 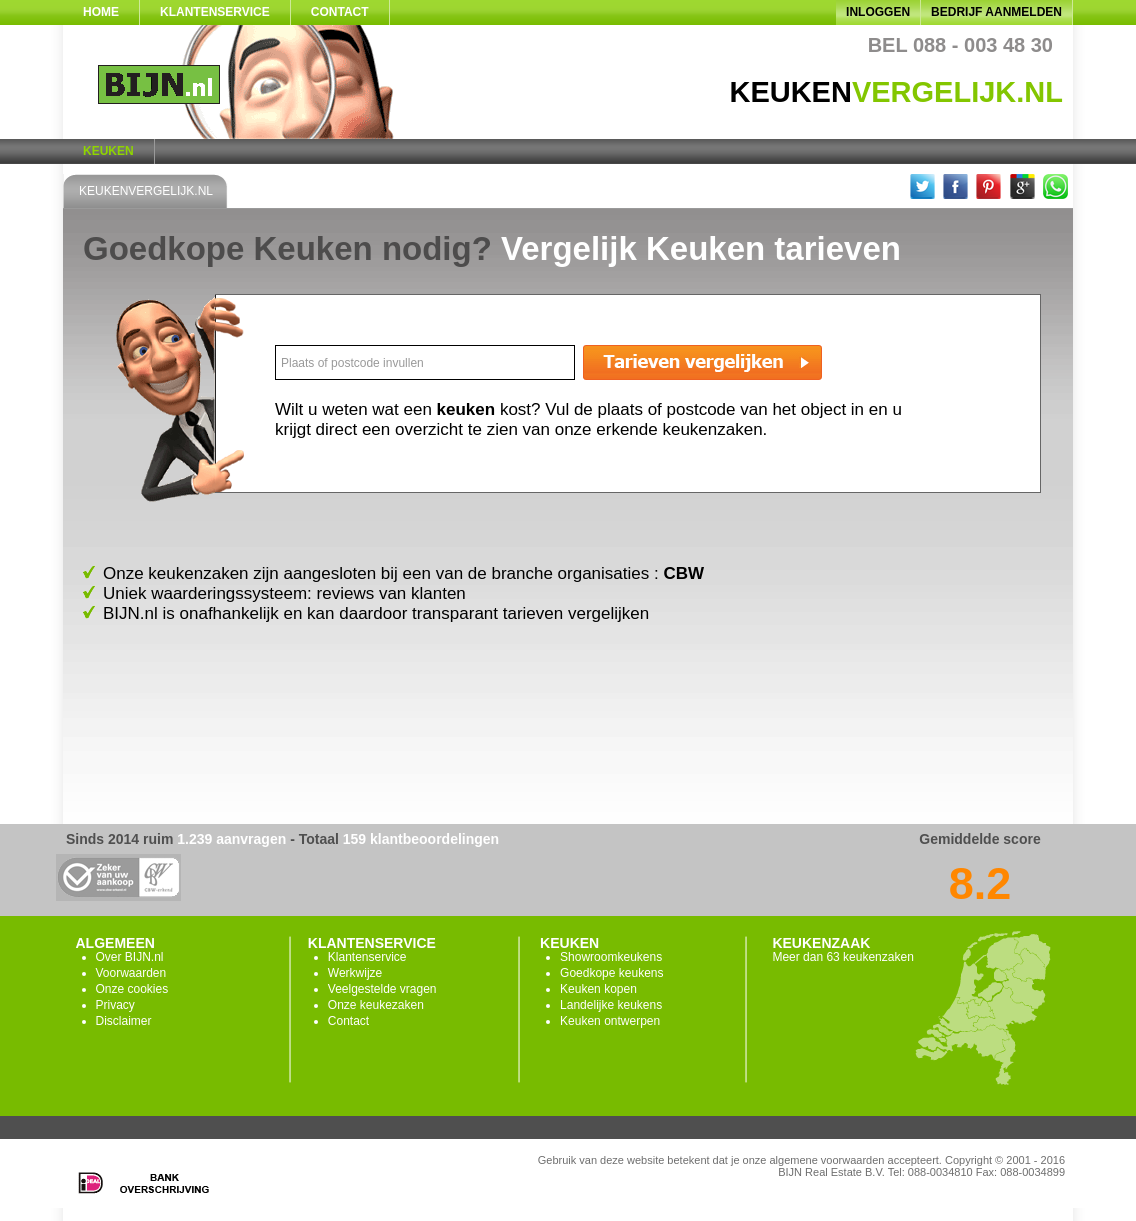 What do you see at coordinates (131, 973) in the screenshot?
I see `Voorwaarden` at bounding box center [131, 973].